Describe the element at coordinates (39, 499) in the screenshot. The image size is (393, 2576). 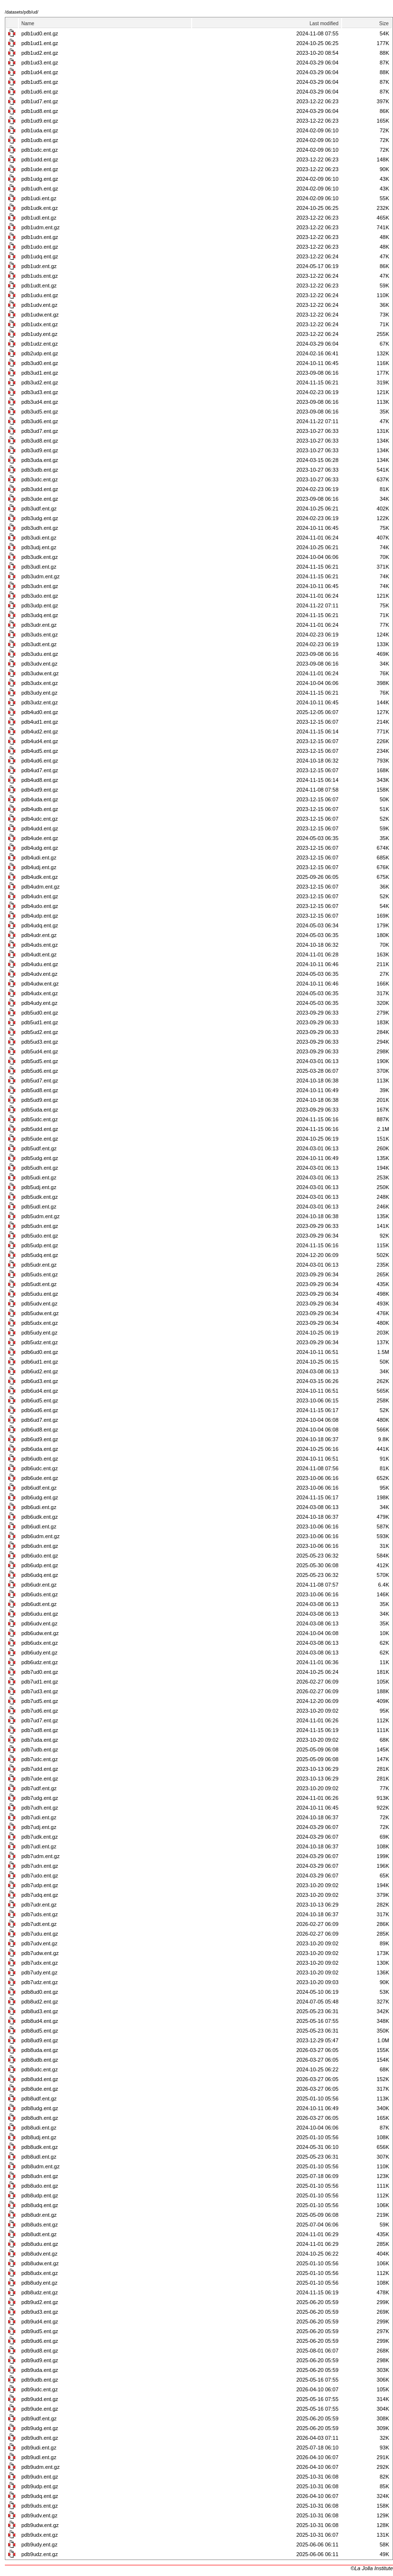
I see `pdb3ude.ent.gz` at that location.